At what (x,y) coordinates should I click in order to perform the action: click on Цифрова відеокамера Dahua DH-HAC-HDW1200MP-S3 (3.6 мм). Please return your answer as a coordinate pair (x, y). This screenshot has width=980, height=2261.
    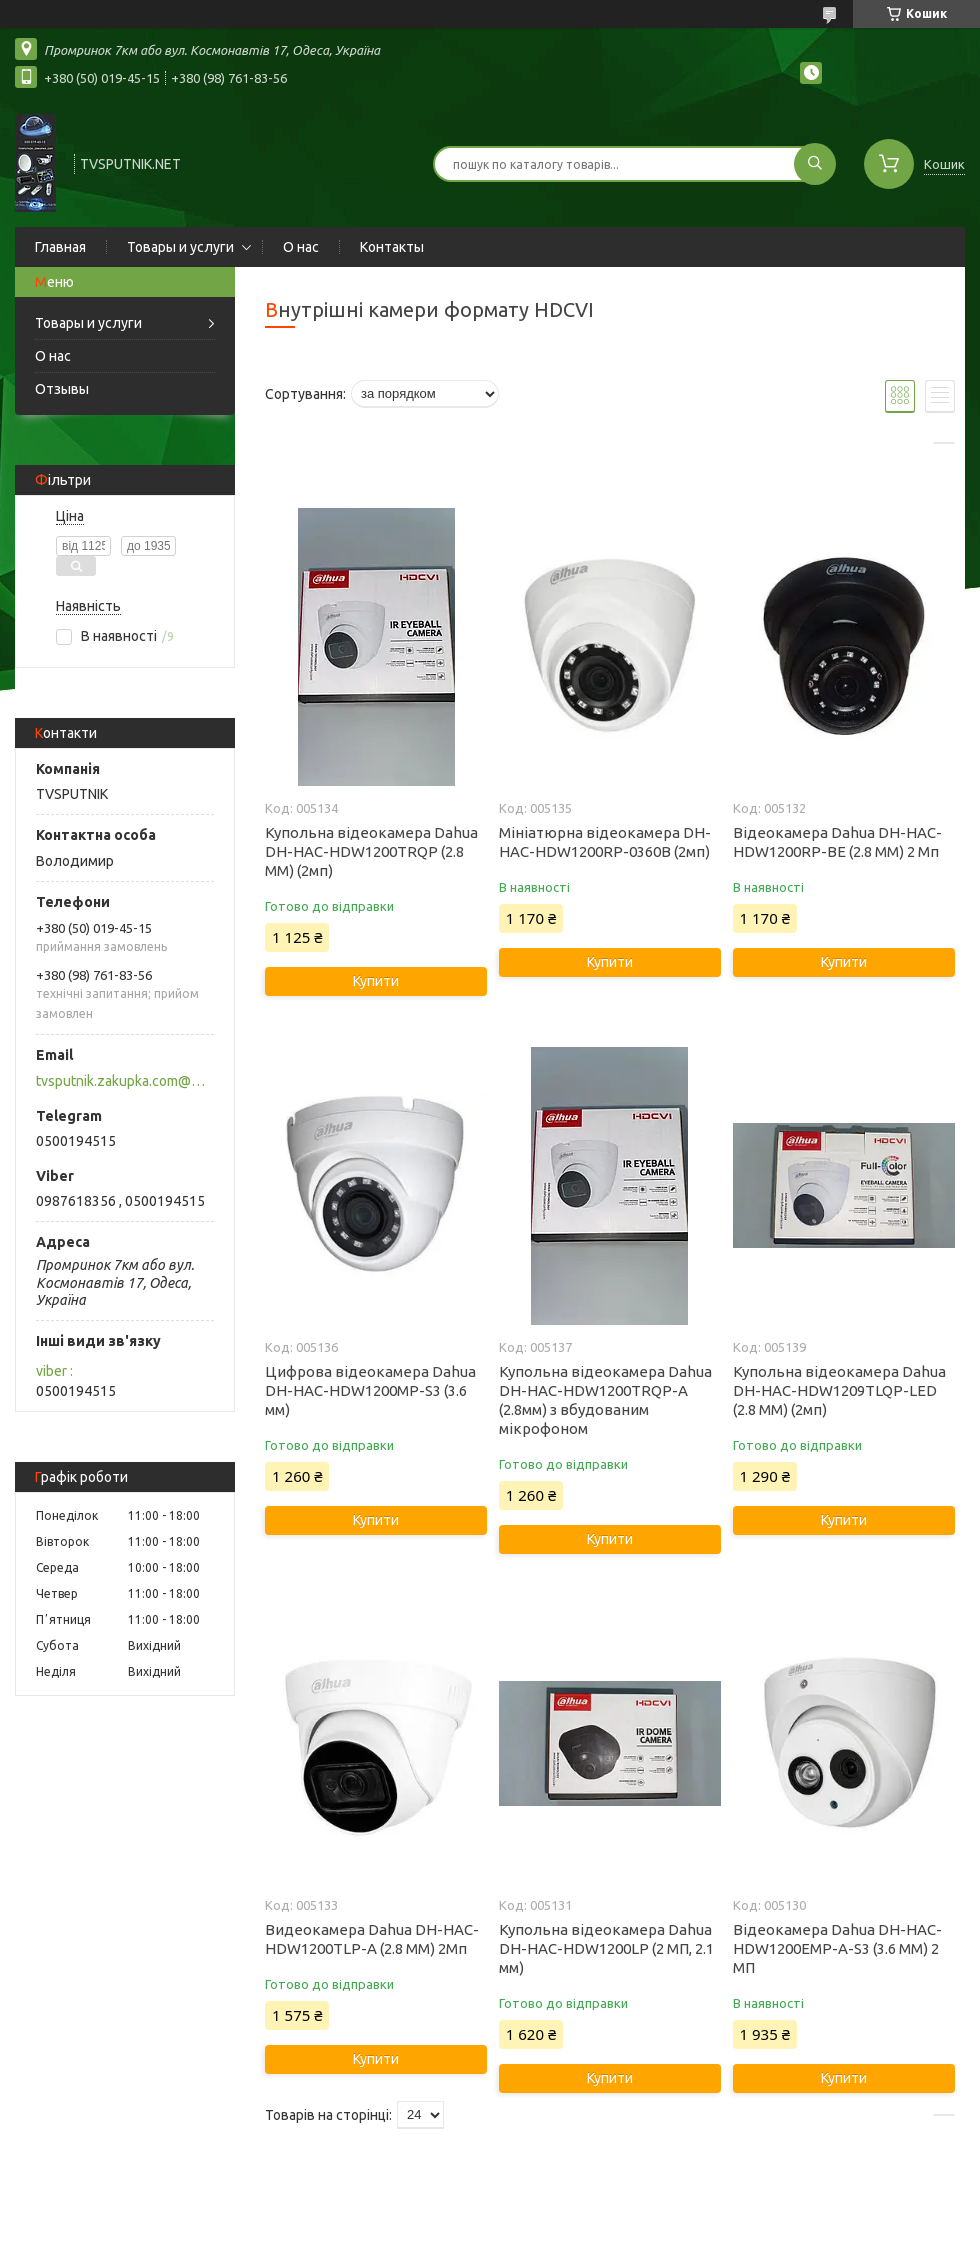
    Looking at the image, I should click on (370, 1390).